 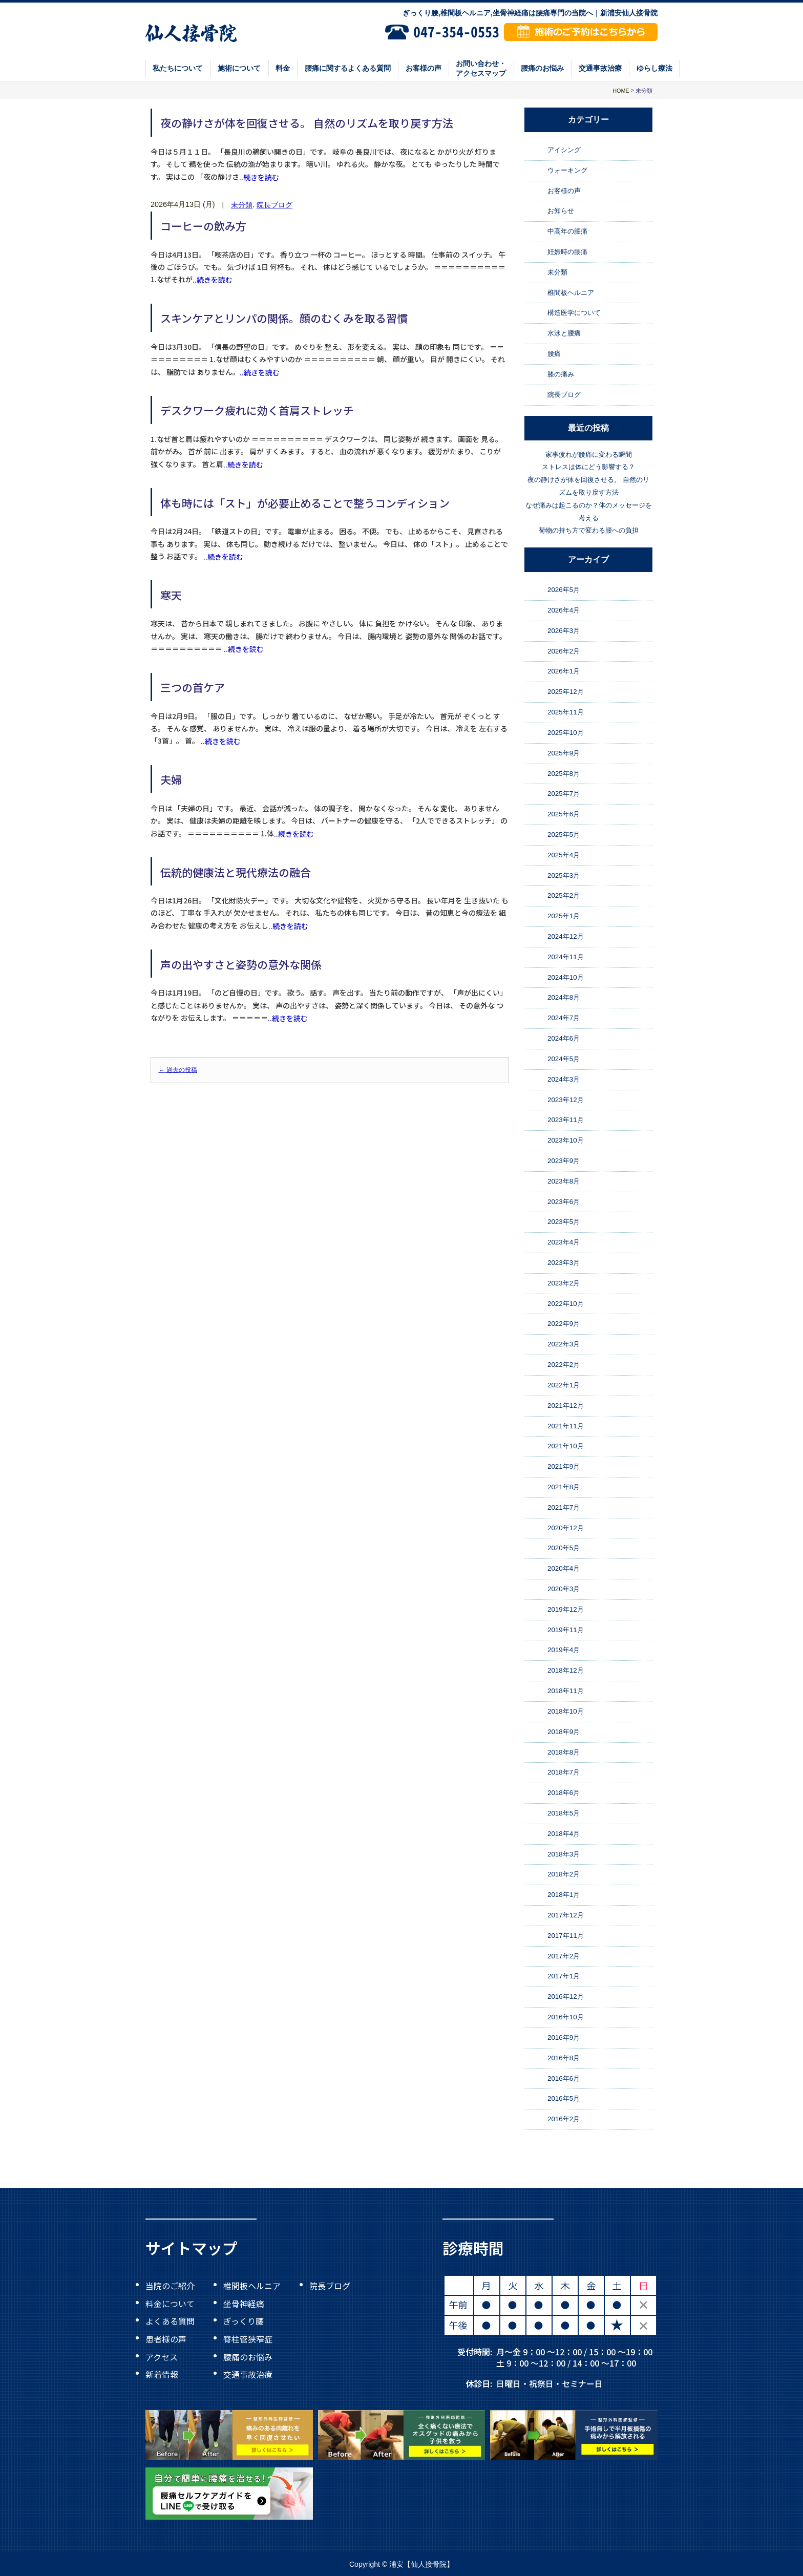 What do you see at coordinates (563, 2078) in the screenshot?
I see `2016年6月` at bounding box center [563, 2078].